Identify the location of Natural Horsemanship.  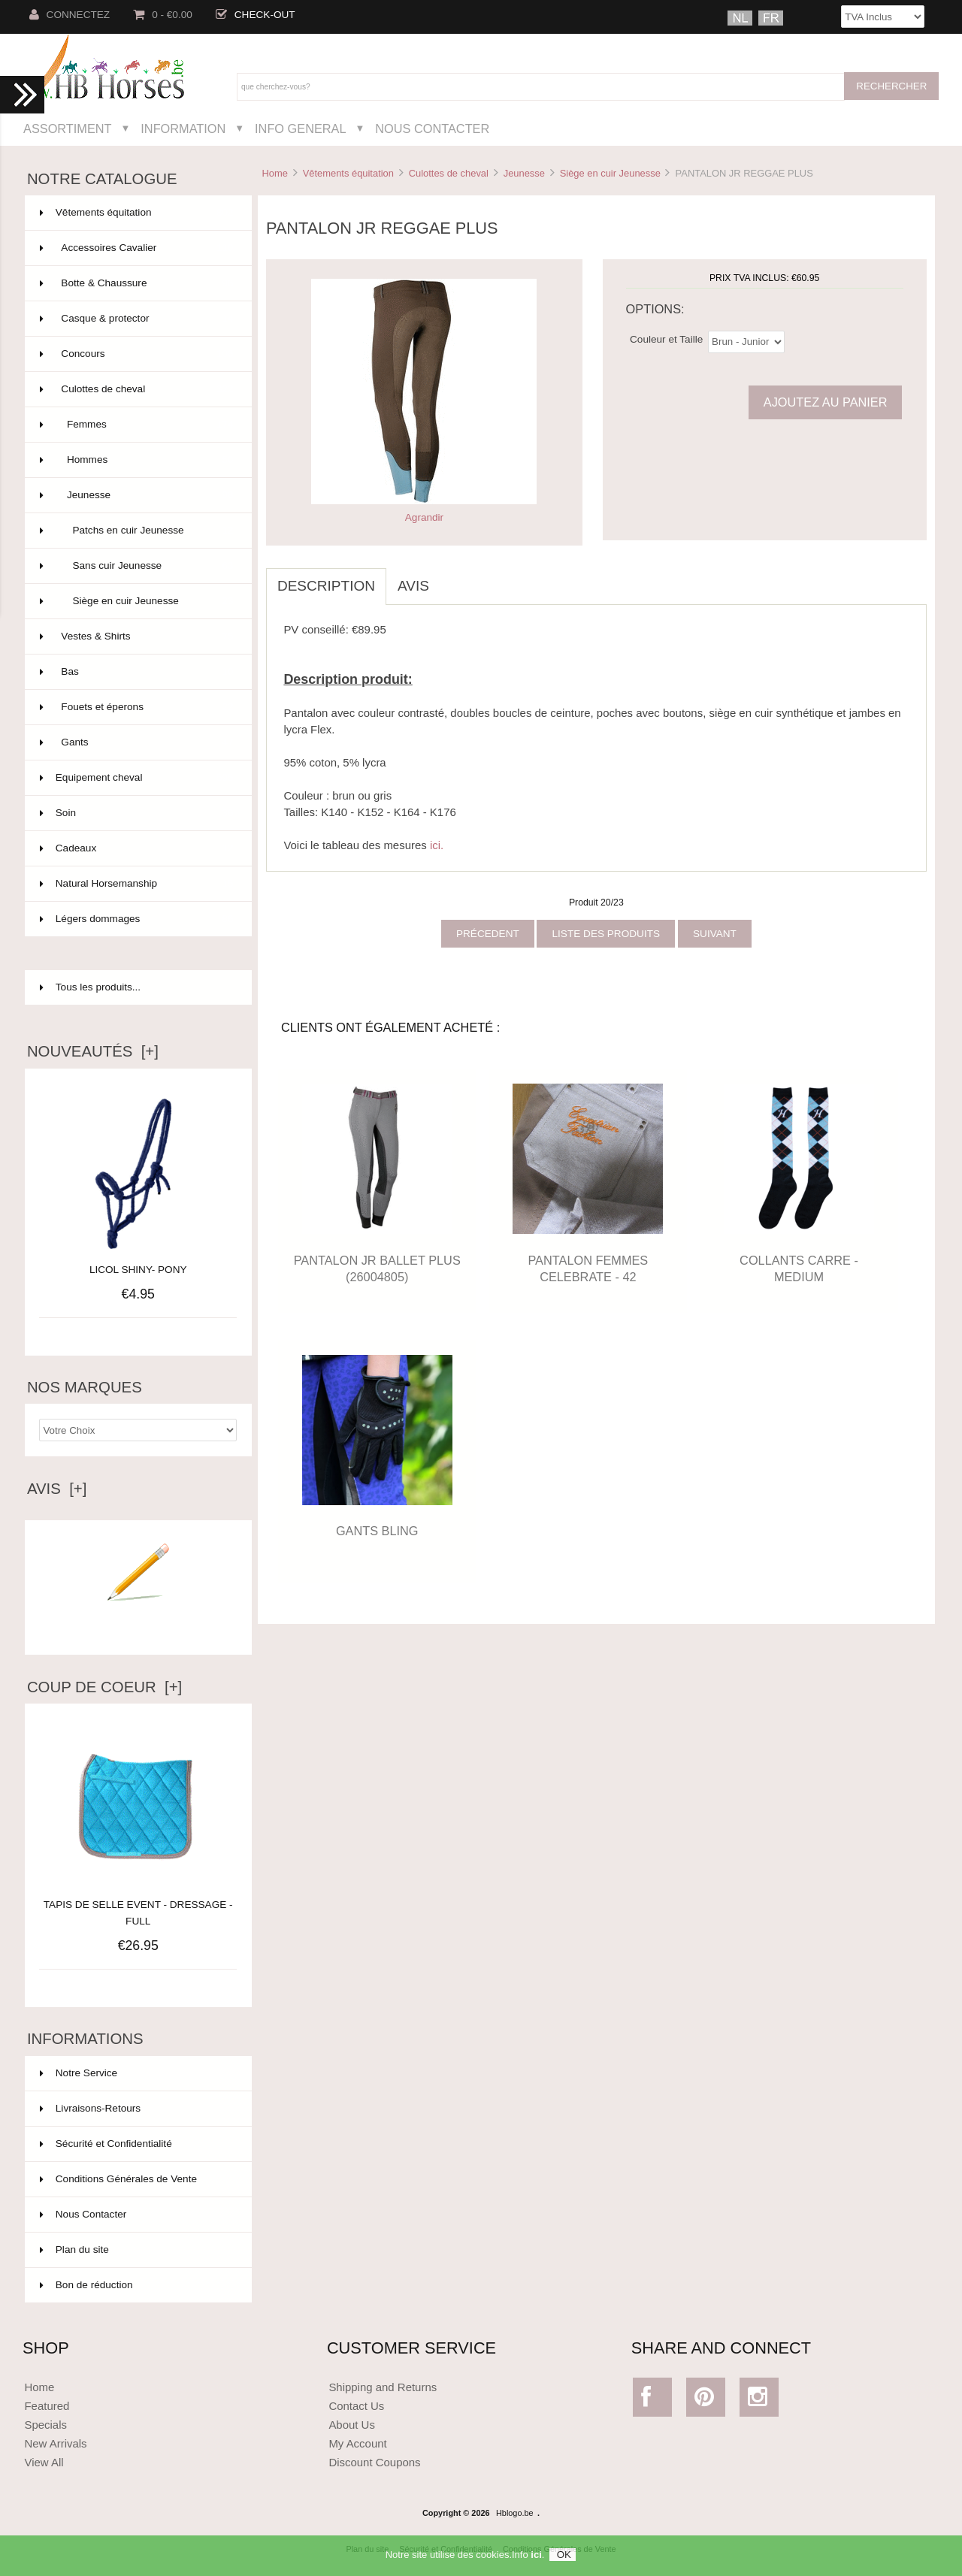
(137, 883).